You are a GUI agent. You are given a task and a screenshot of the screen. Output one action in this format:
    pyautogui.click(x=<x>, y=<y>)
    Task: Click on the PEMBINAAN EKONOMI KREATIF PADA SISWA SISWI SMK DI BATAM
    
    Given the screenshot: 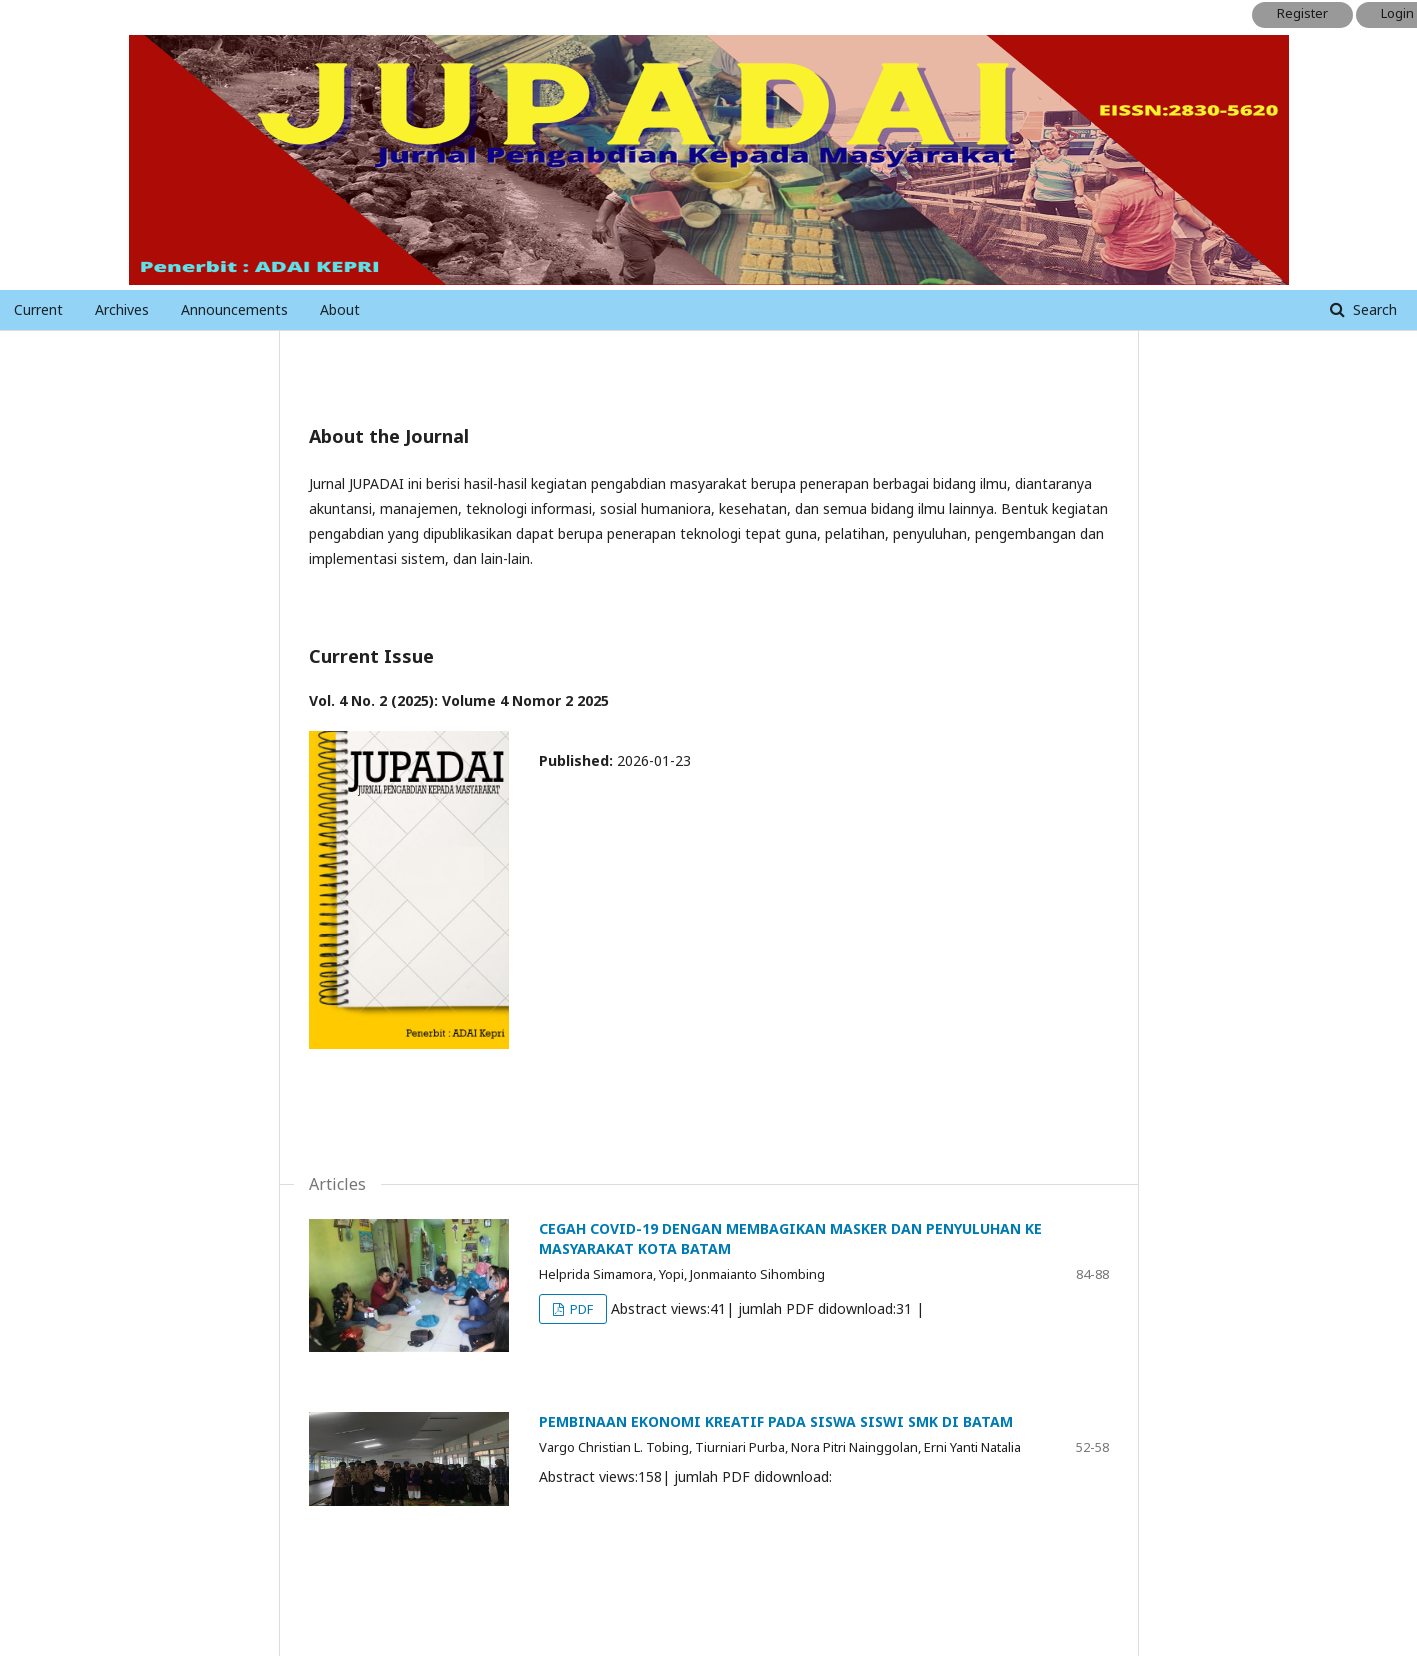 What is the action you would take?
    pyautogui.click(x=776, y=1421)
    